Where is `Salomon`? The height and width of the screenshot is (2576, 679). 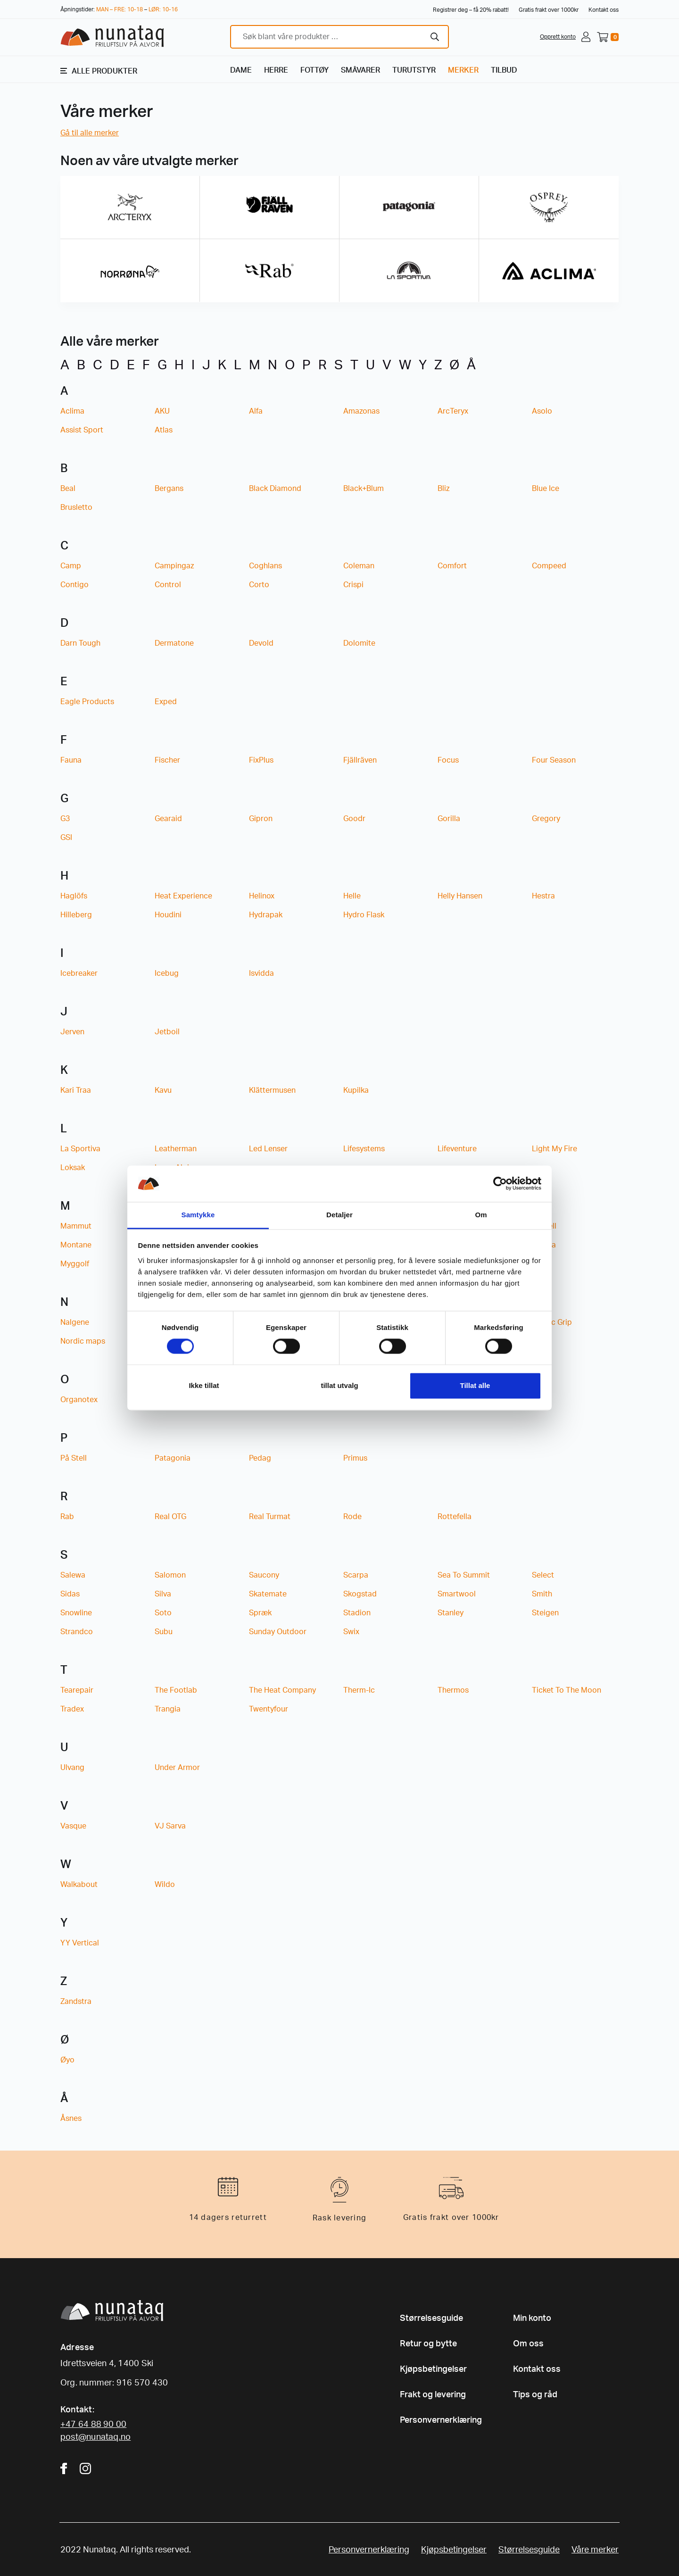
Salomon is located at coordinates (170, 1575).